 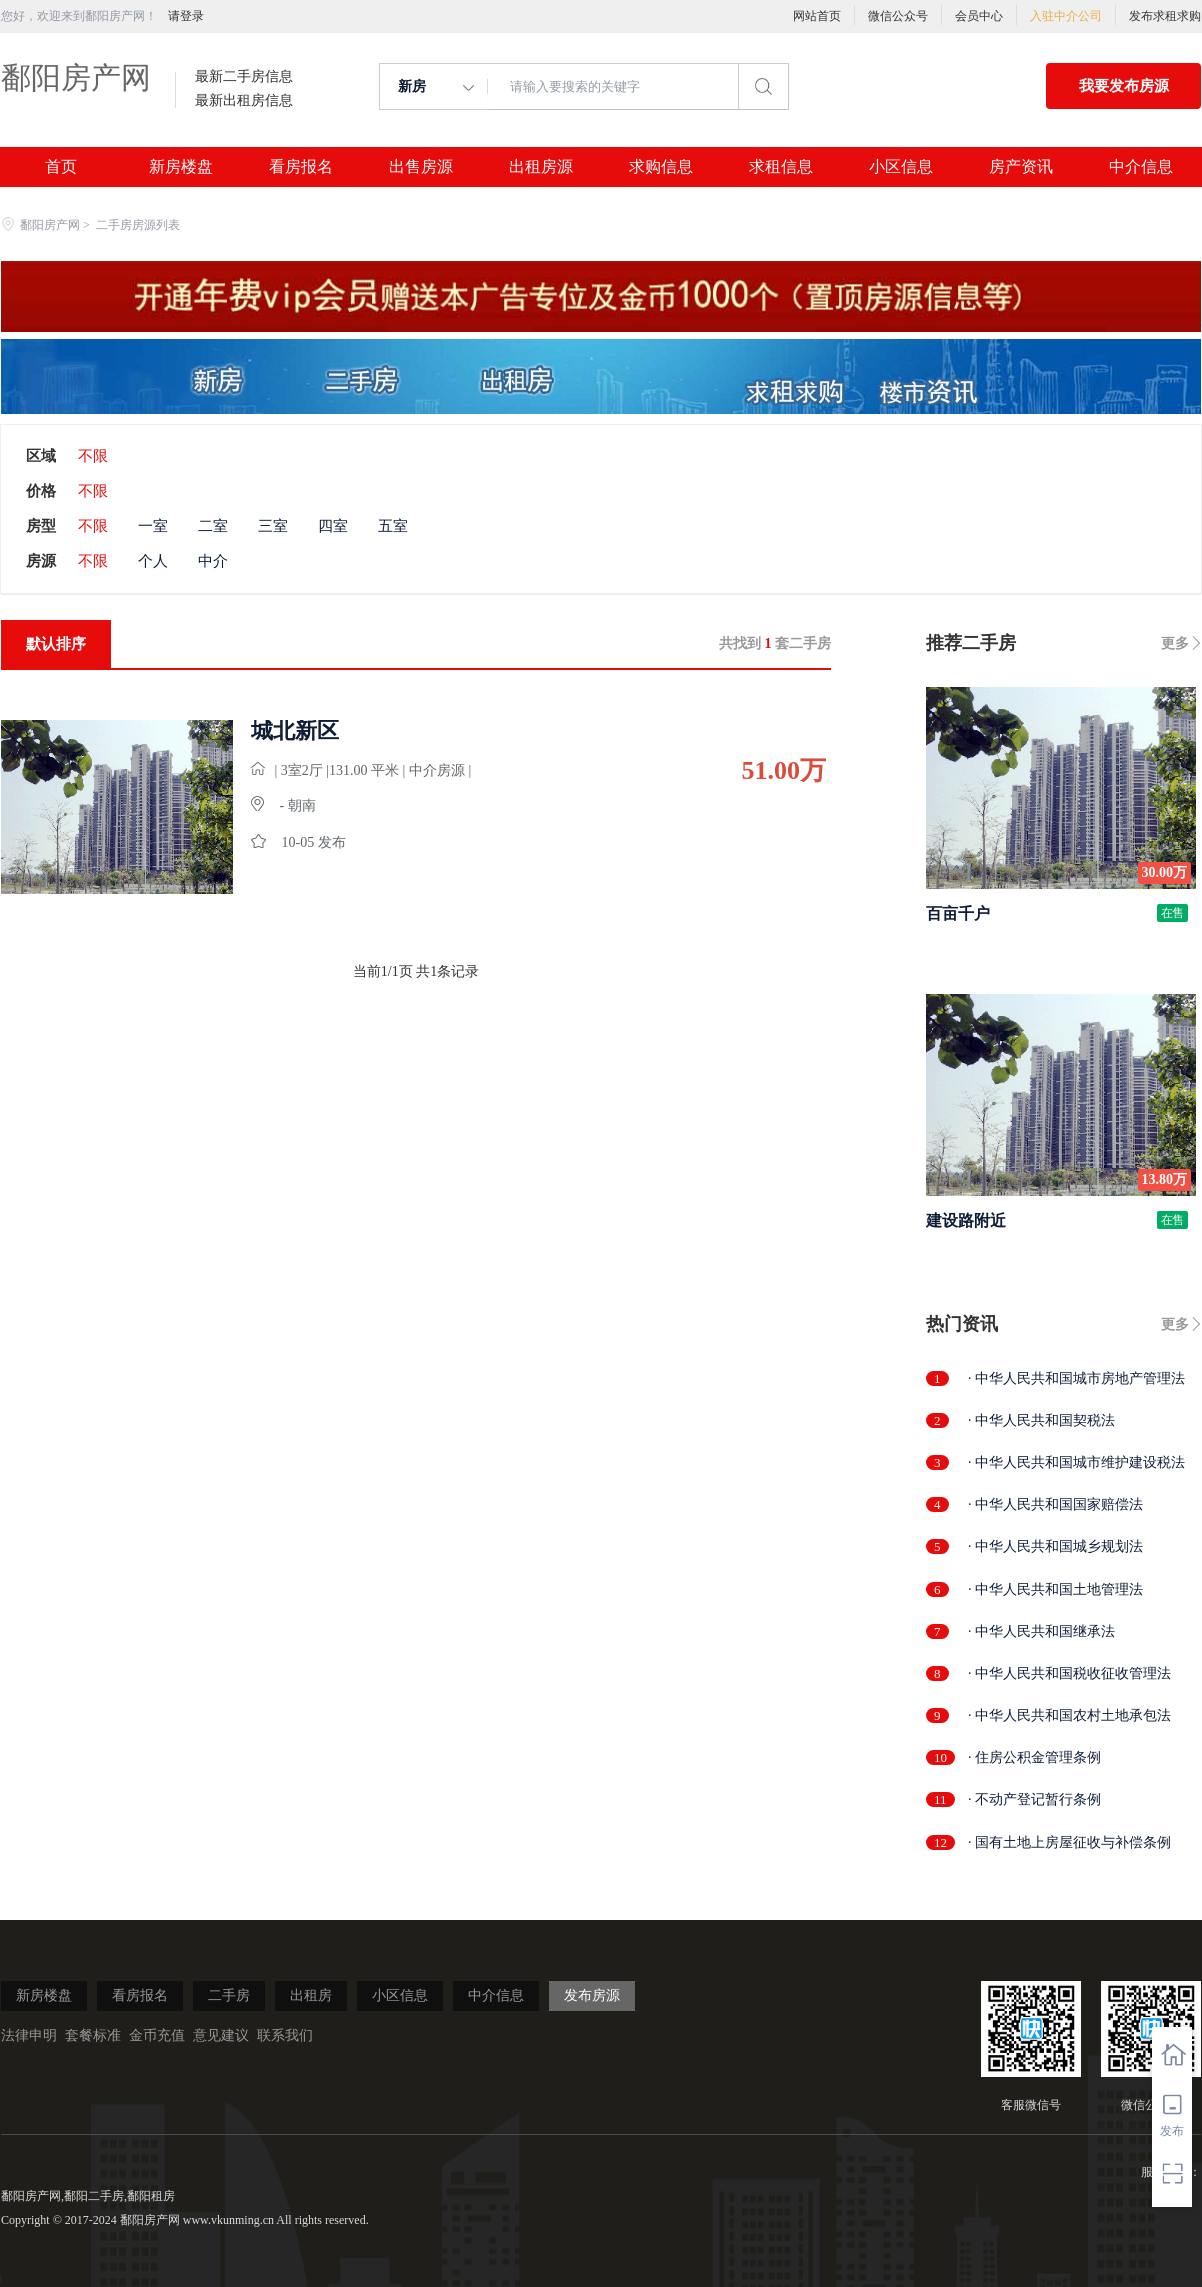 What do you see at coordinates (29, 2035) in the screenshot?
I see `法律申明` at bounding box center [29, 2035].